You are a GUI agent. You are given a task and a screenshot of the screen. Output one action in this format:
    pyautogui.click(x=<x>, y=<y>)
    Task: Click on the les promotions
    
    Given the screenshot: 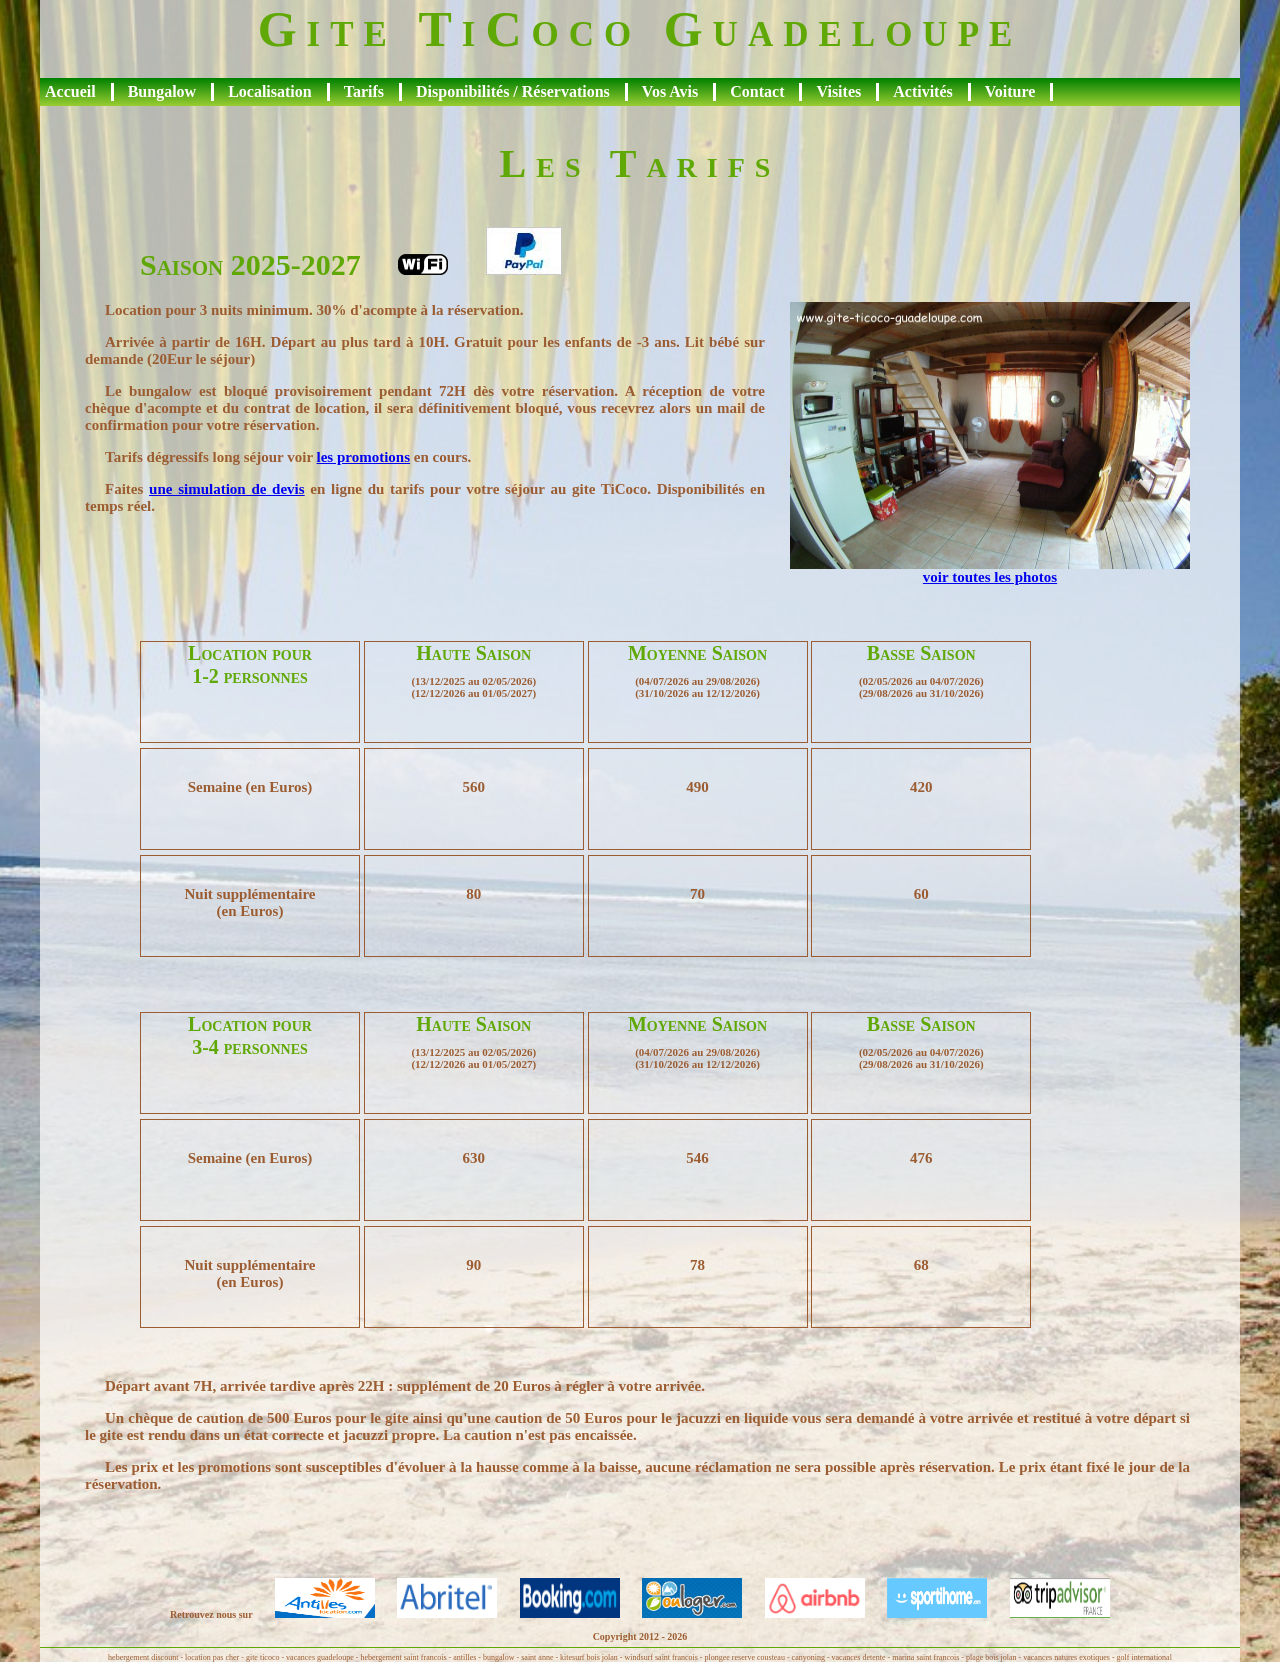 What is the action you would take?
    pyautogui.click(x=363, y=457)
    